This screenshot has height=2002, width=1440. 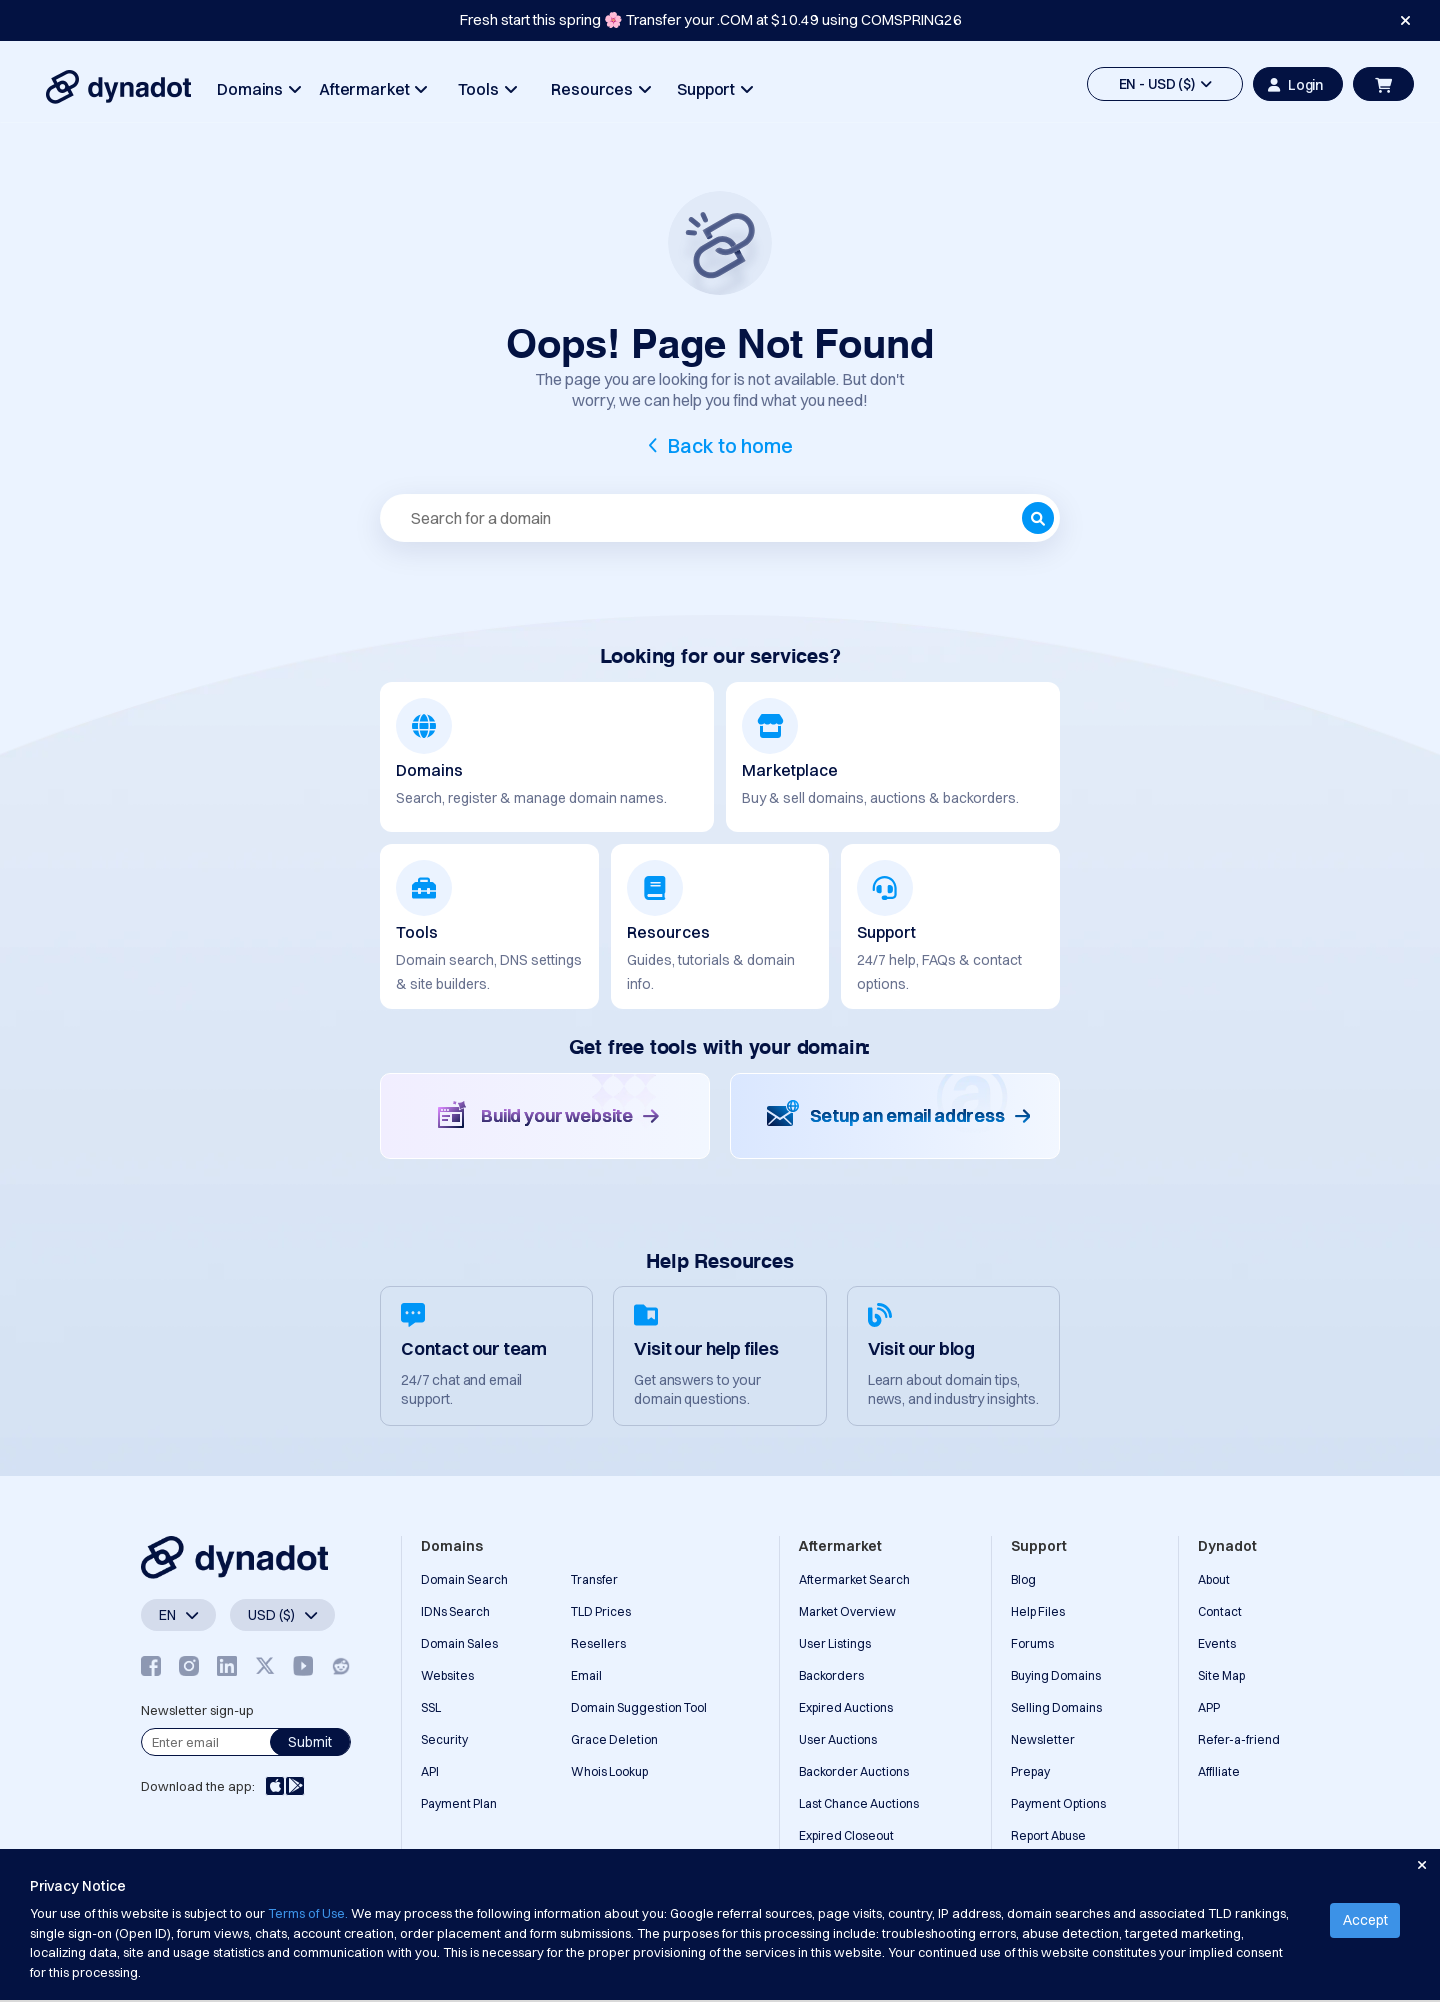 What do you see at coordinates (609, 1771) in the screenshot?
I see `Whois Lookup` at bounding box center [609, 1771].